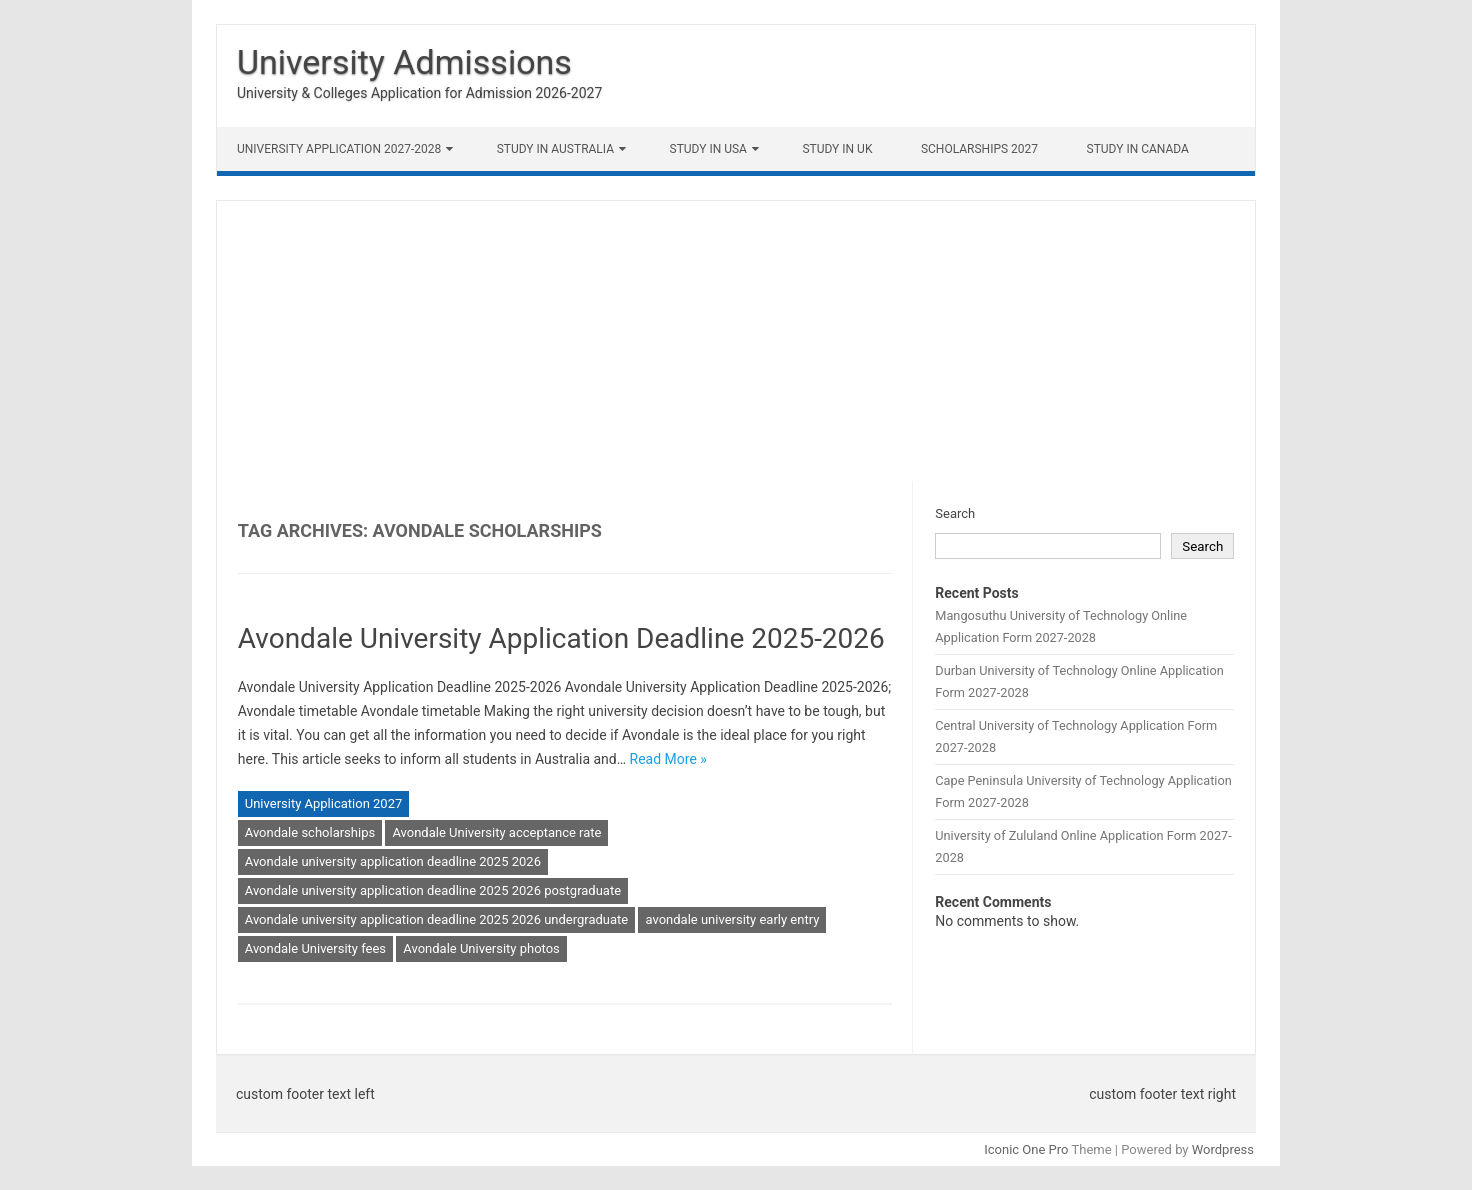  What do you see at coordinates (555, 149) in the screenshot?
I see `Study in Australia` at bounding box center [555, 149].